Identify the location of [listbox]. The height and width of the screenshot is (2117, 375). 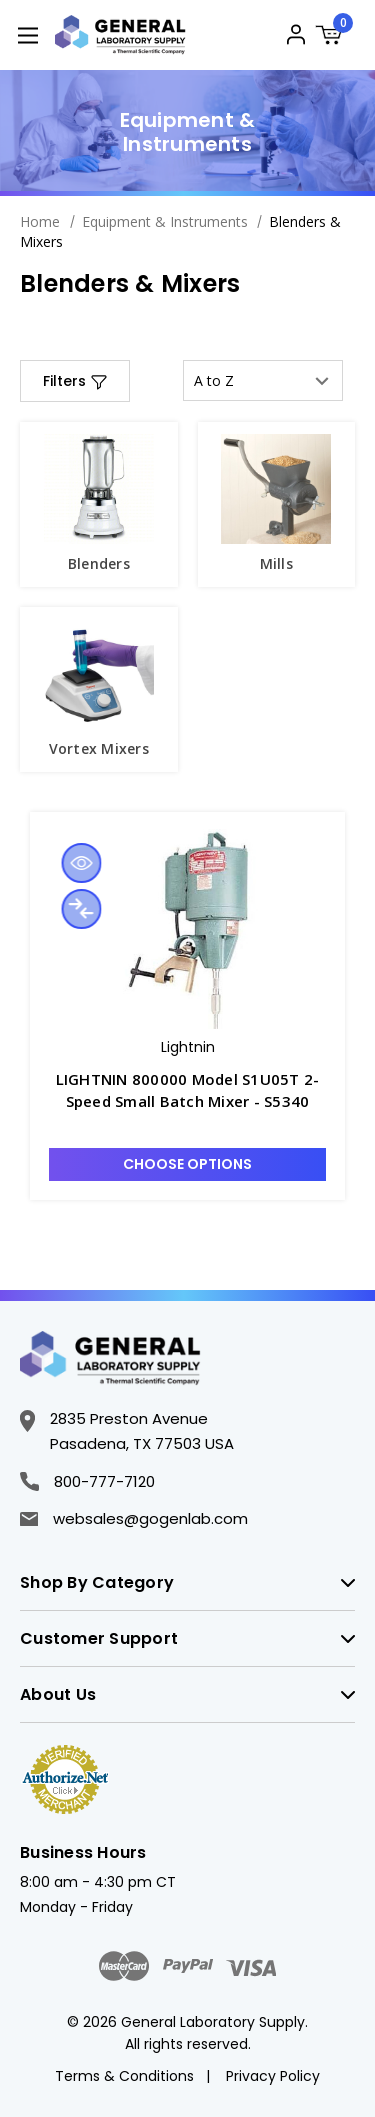
(263, 380).